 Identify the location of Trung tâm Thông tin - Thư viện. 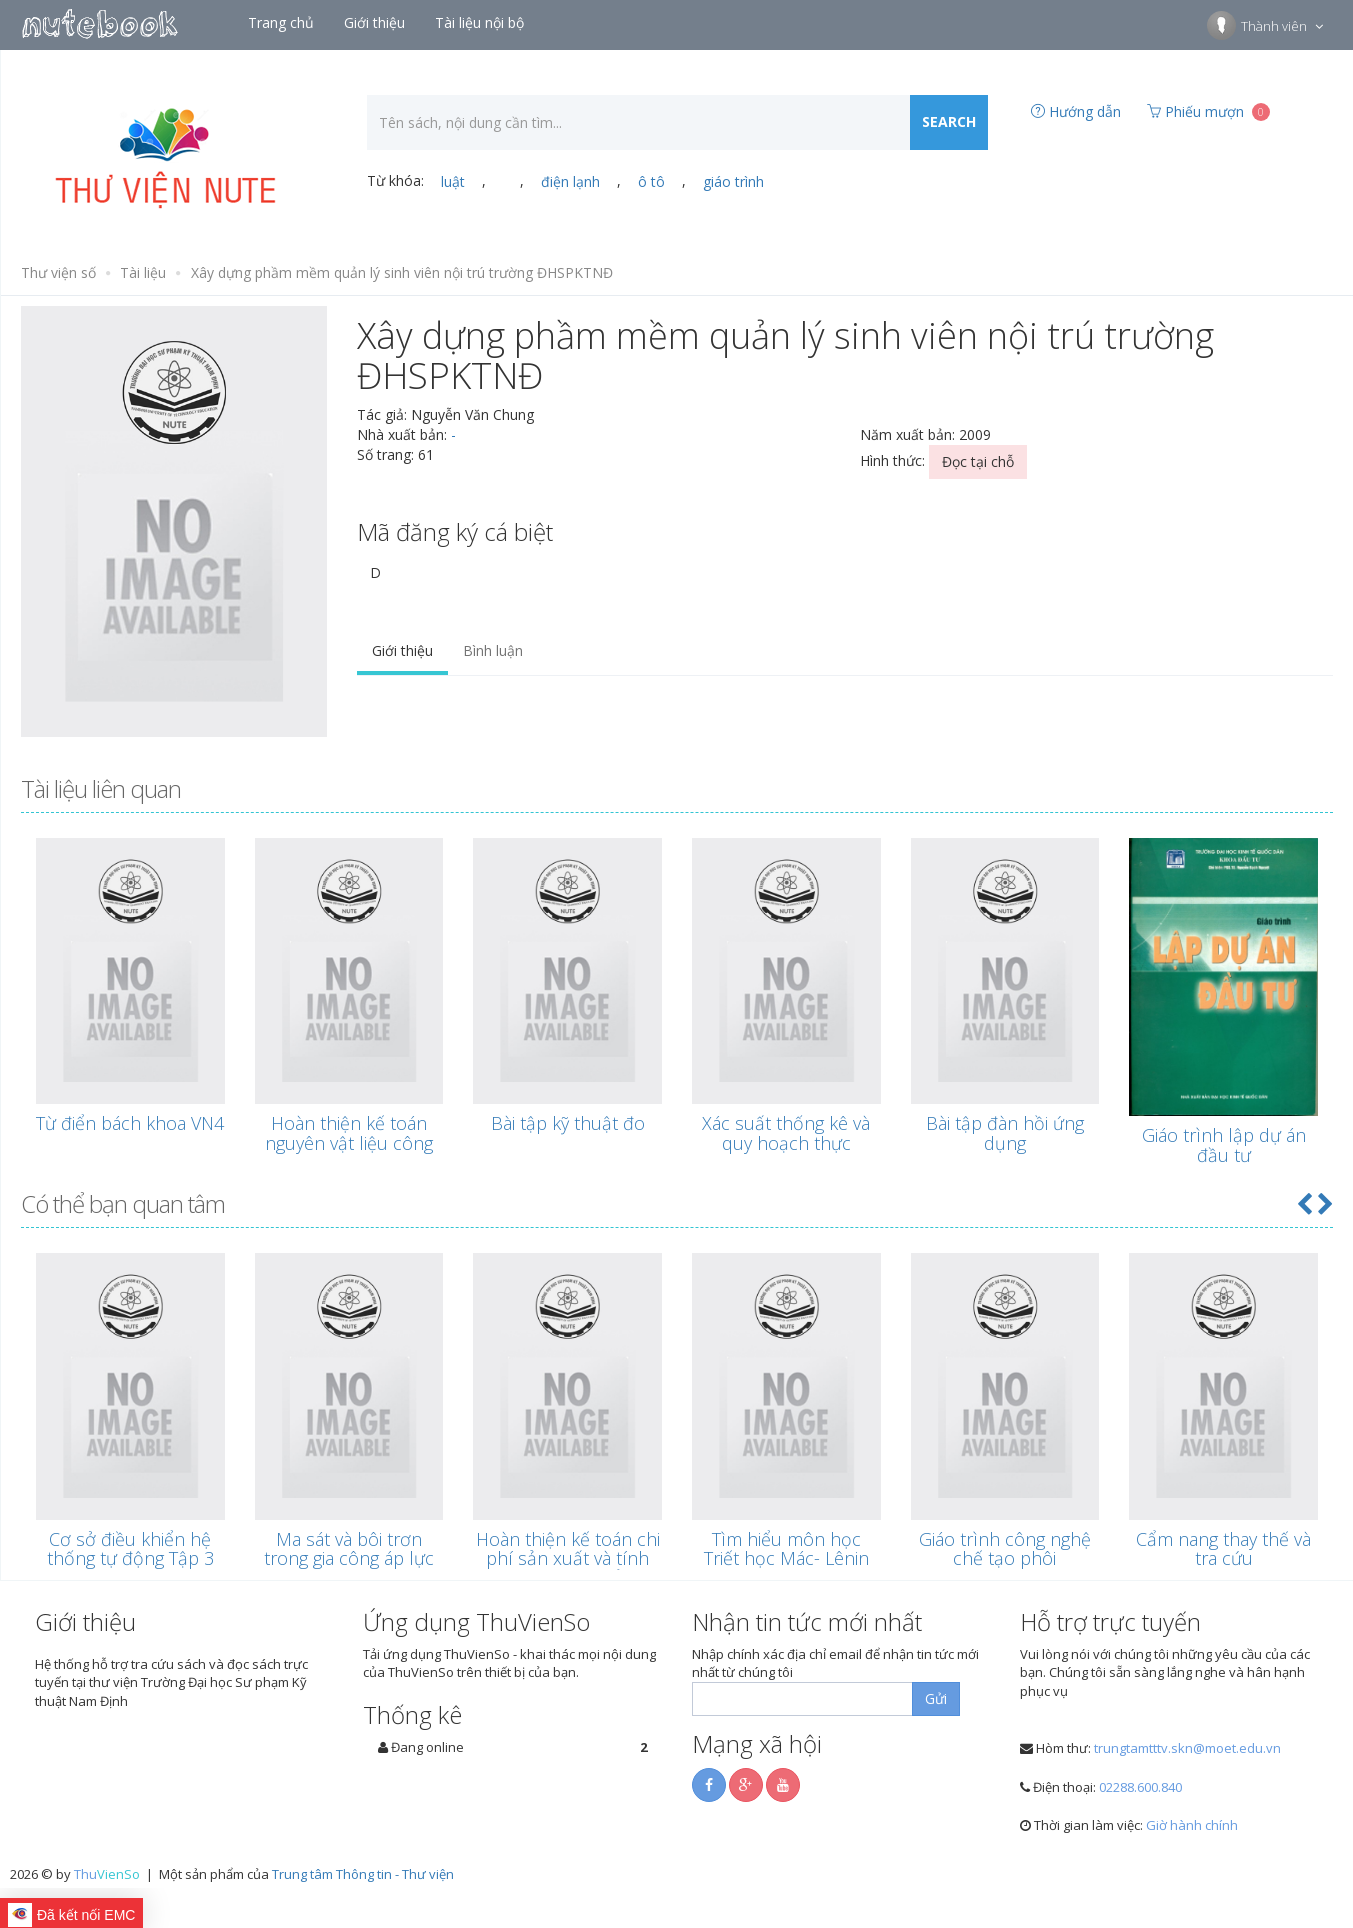
(363, 1874).